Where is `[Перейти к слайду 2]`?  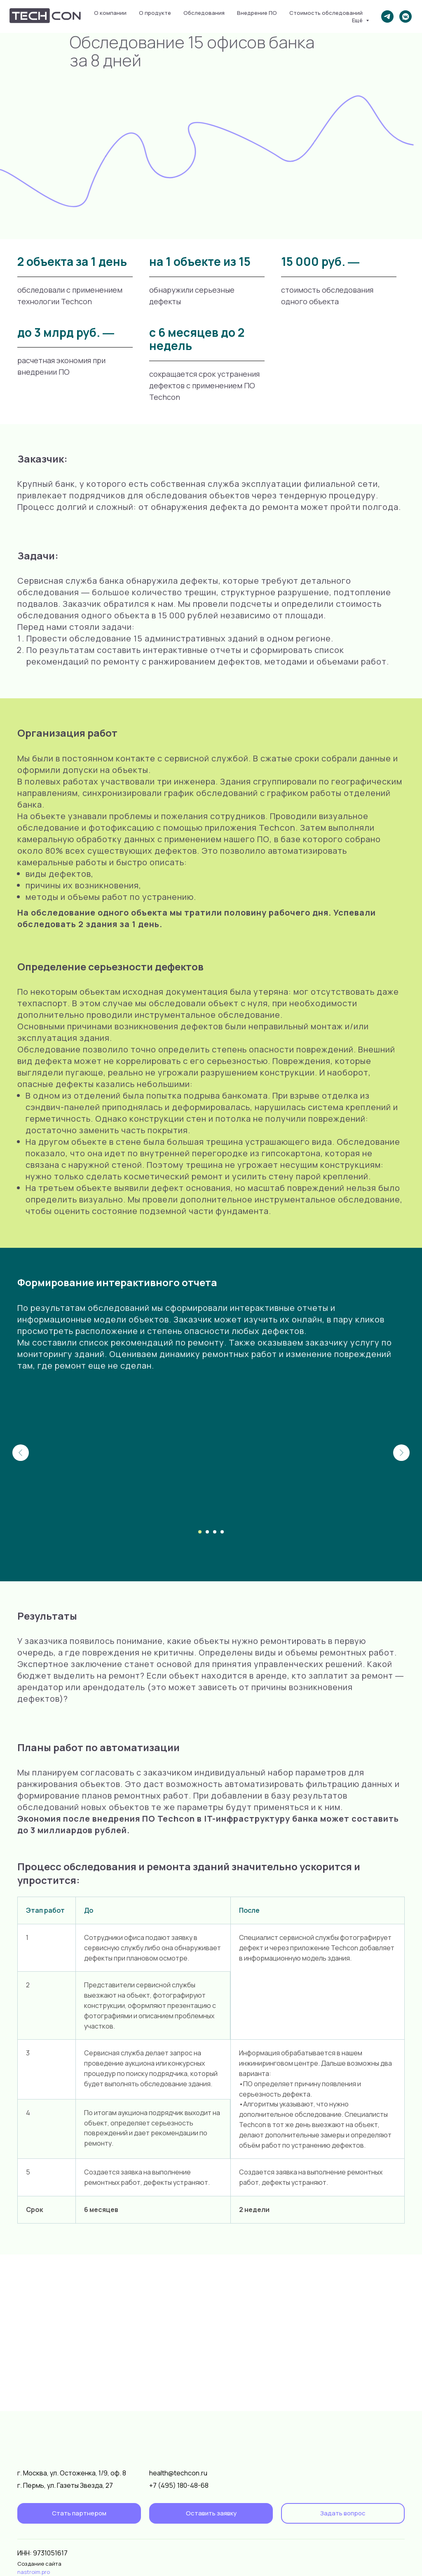
[Перейти к слайду 2] is located at coordinates (207, 1531).